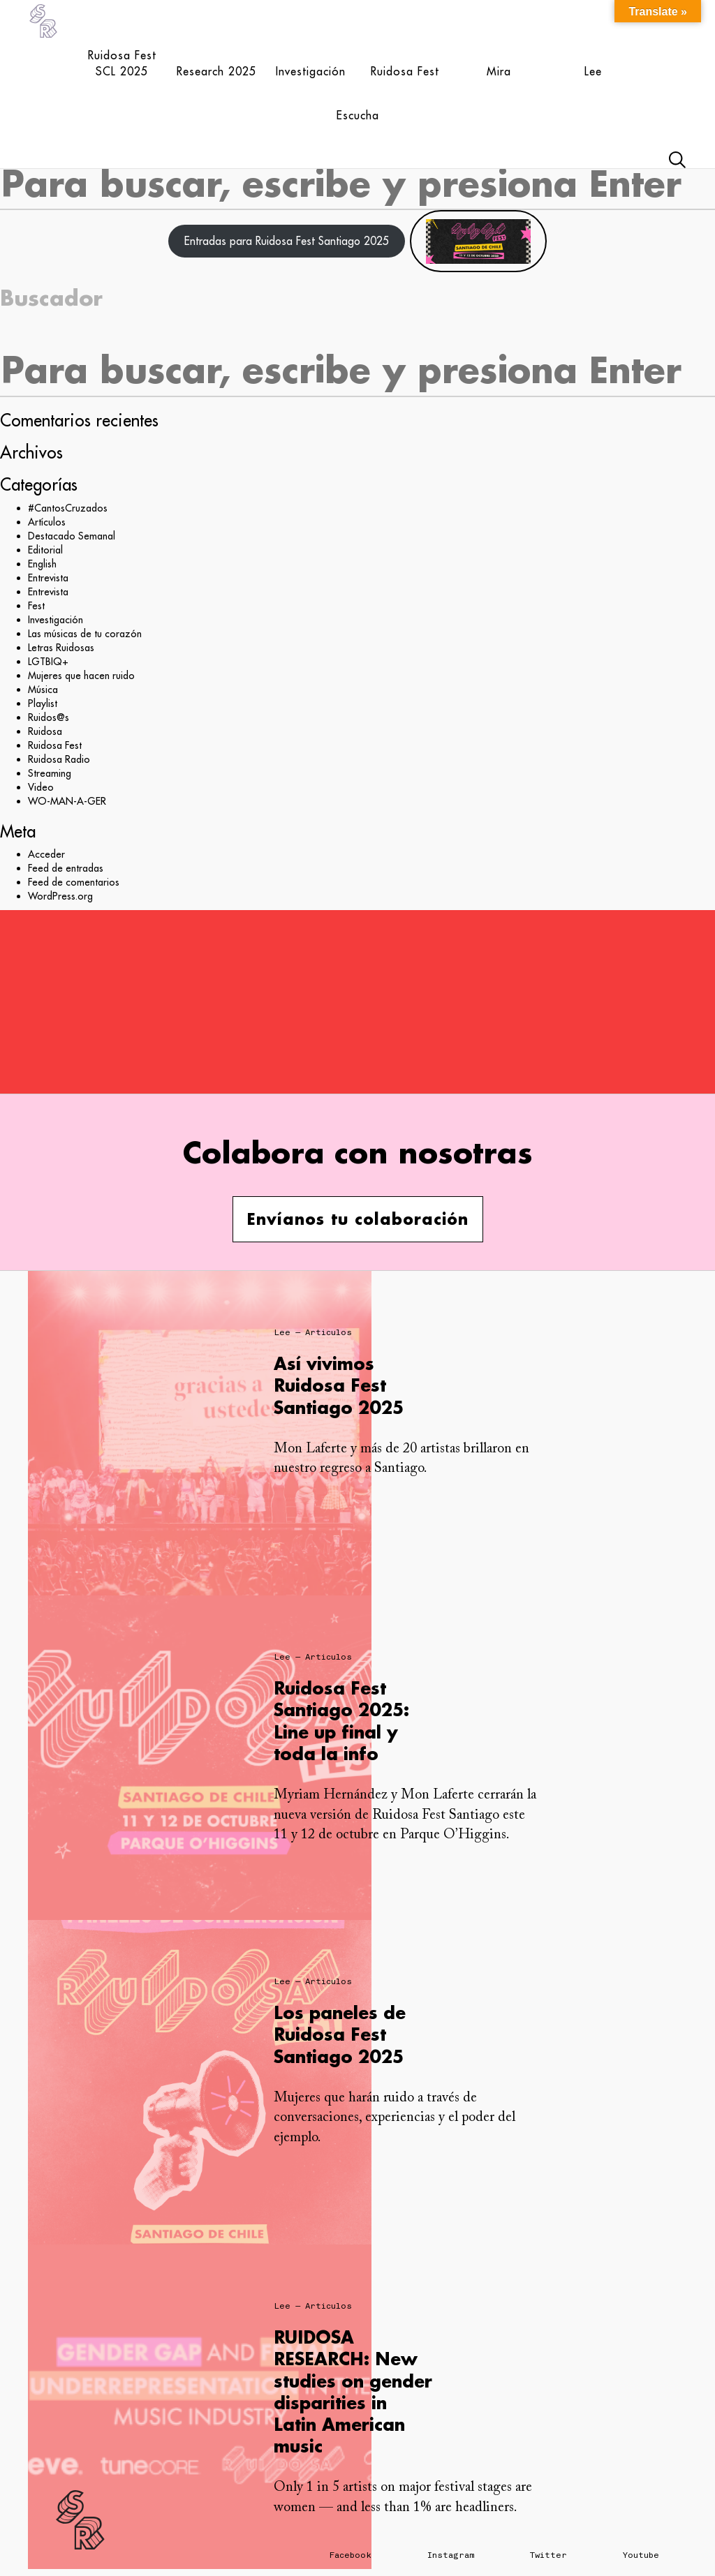 This screenshot has width=715, height=2576. Describe the element at coordinates (36, 606) in the screenshot. I see `Fest` at that location.